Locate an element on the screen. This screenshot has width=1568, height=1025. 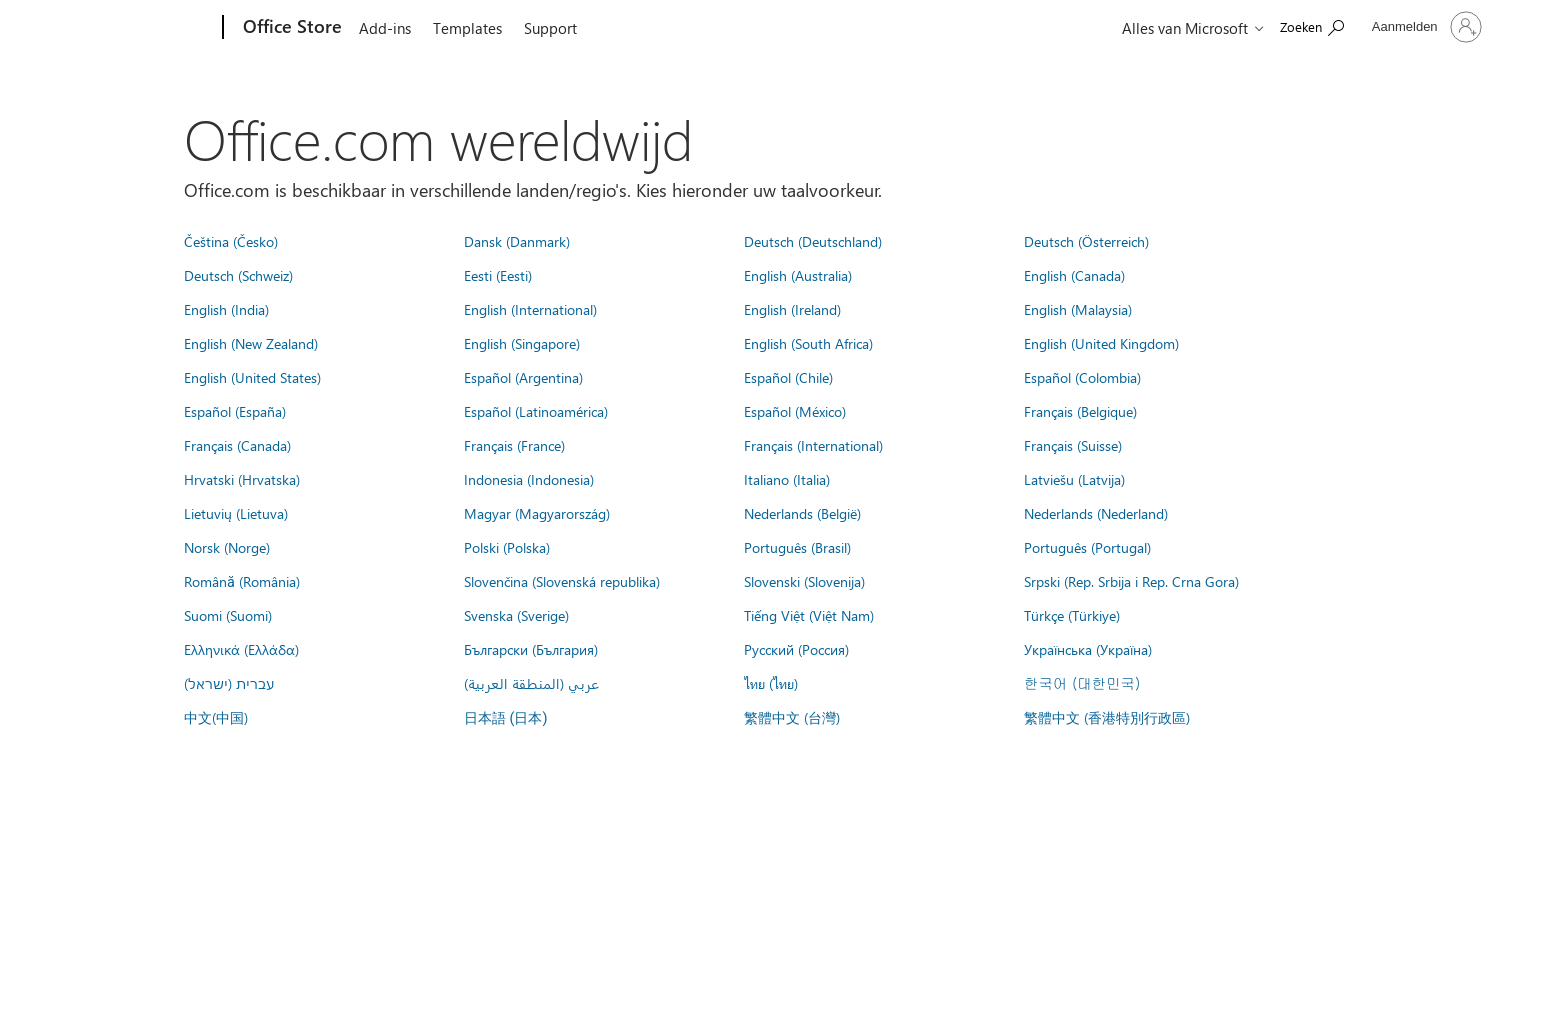
Português (Brasil) is located at coordinates (797, 547).